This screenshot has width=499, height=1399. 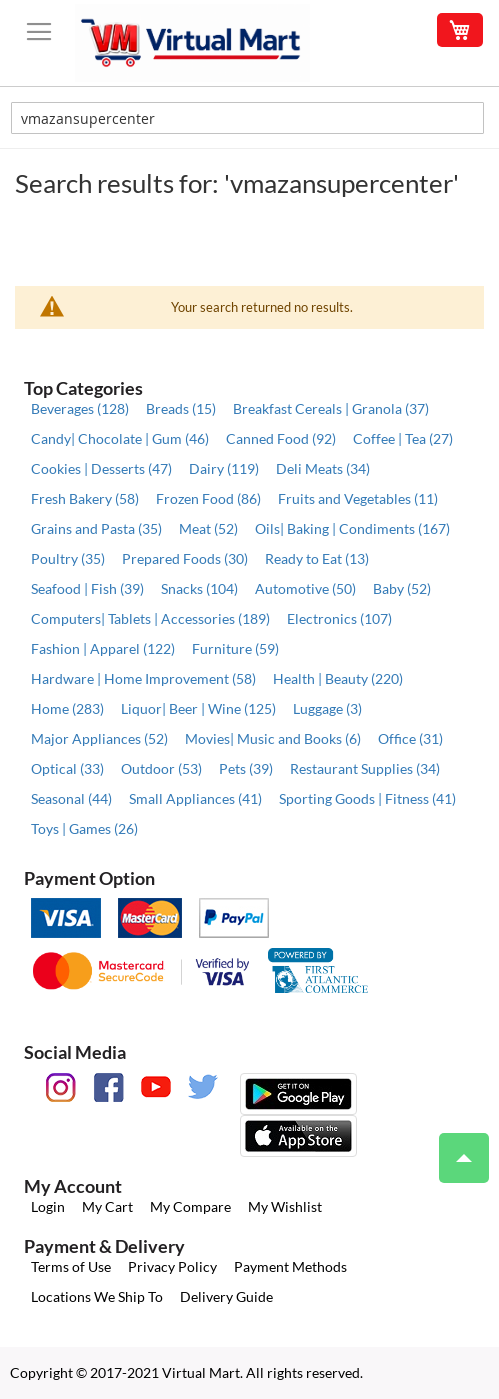 What do you see at coordinates (99, 738) in the screenshot?
I see `Major Appliances (52)` at bounding box center [99, 738].